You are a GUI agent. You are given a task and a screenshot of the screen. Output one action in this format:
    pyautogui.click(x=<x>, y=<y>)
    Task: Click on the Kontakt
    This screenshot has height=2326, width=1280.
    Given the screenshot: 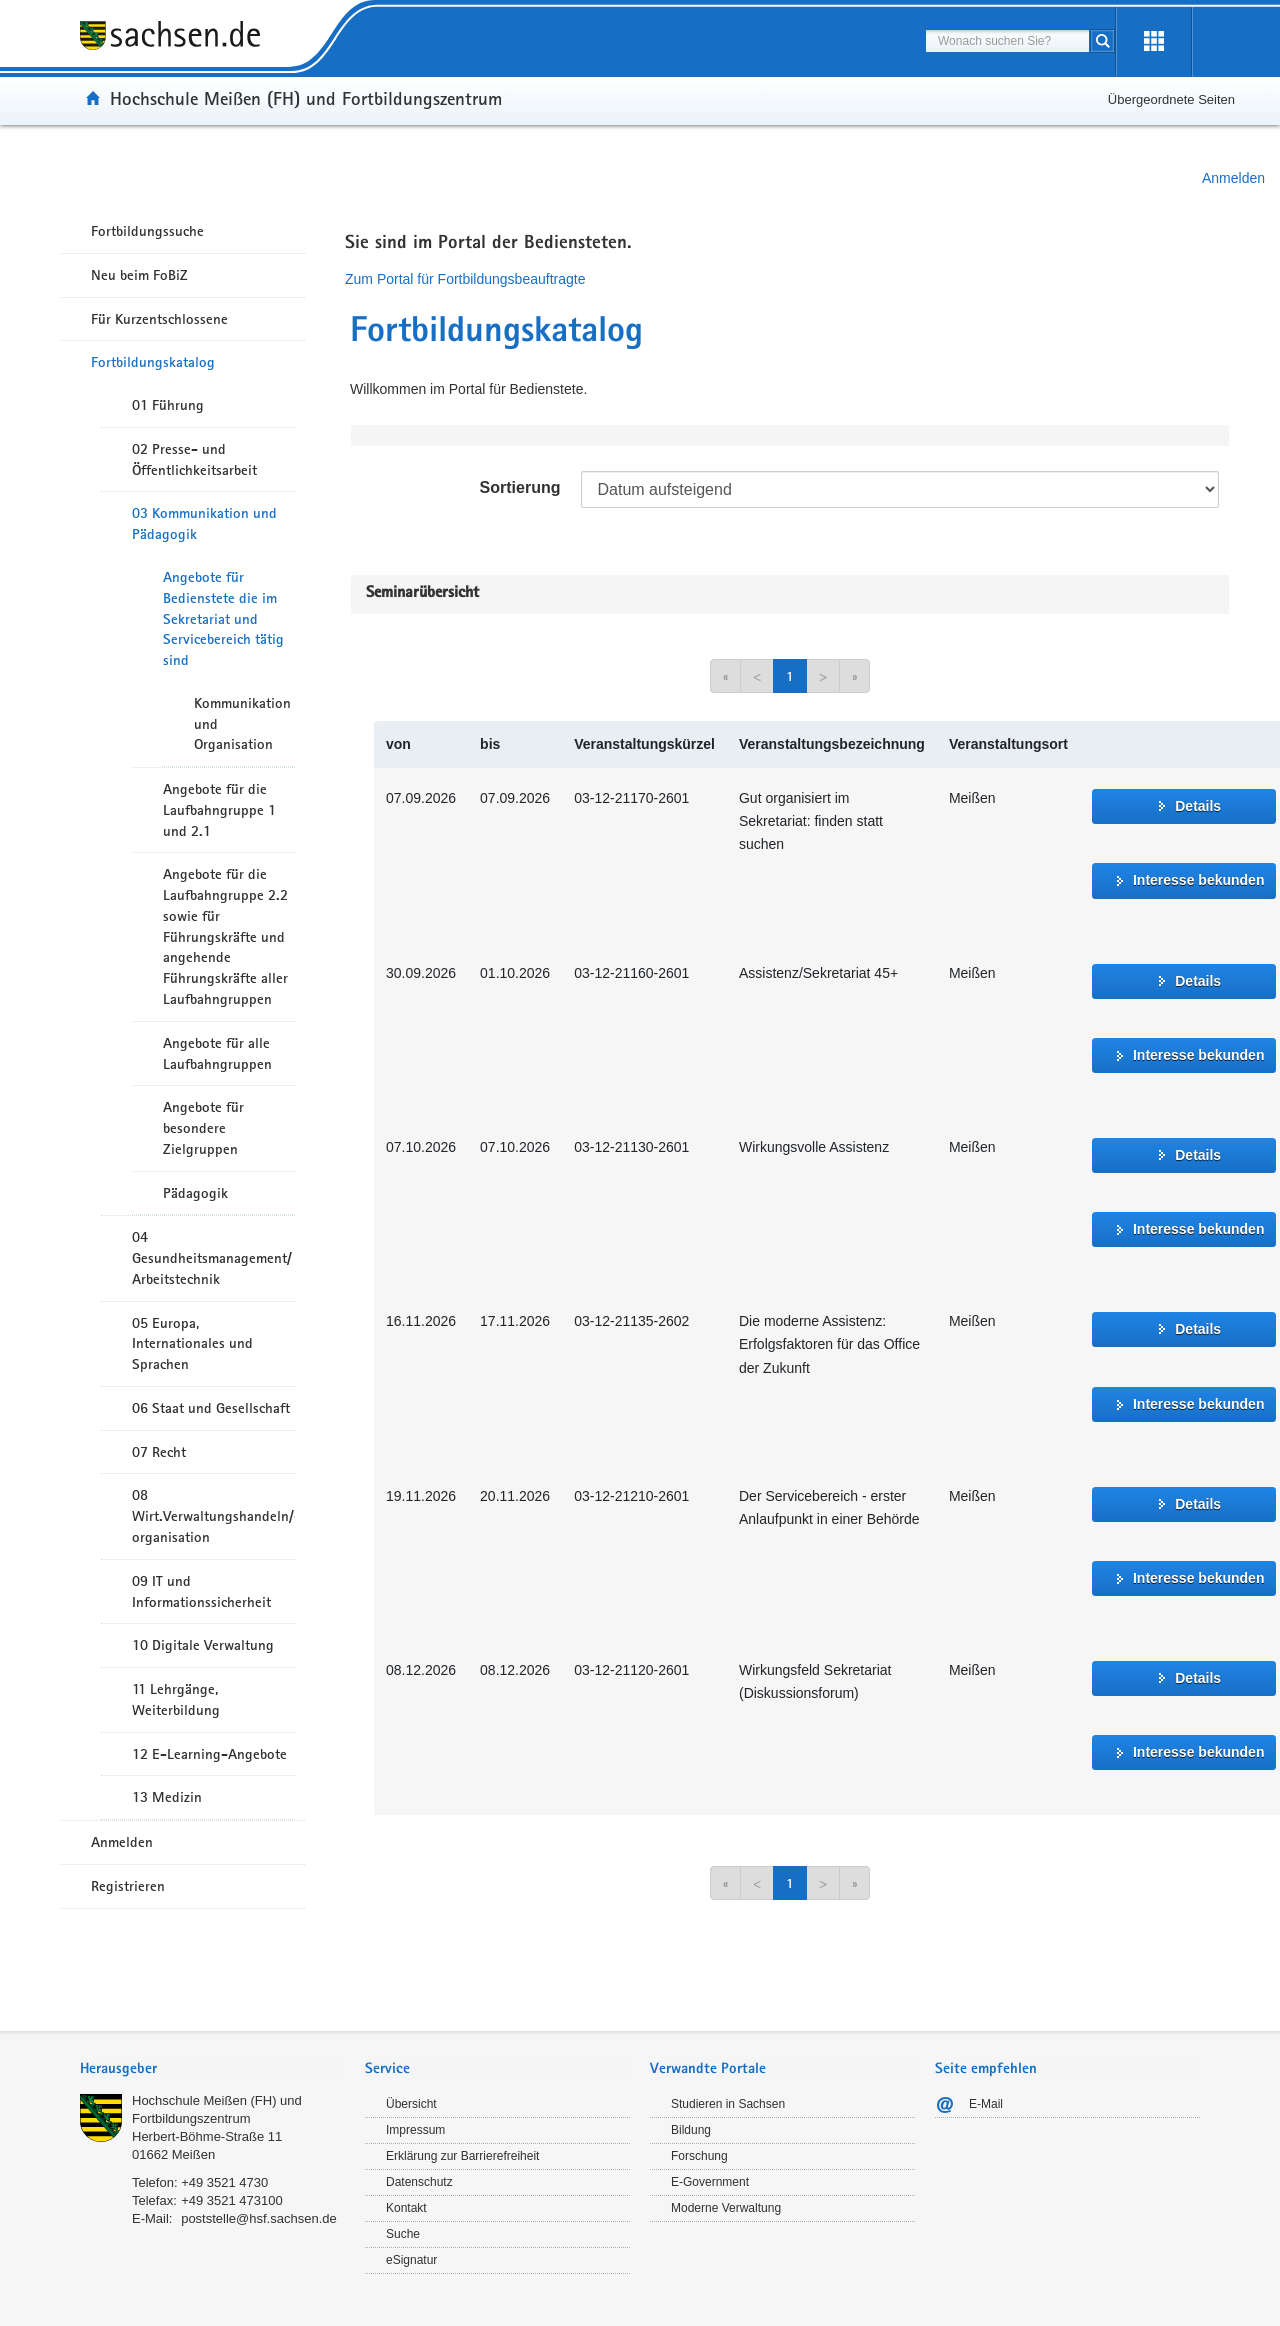 What is the action you would take?
    pyautogui.click(x=406, y=2208)
    